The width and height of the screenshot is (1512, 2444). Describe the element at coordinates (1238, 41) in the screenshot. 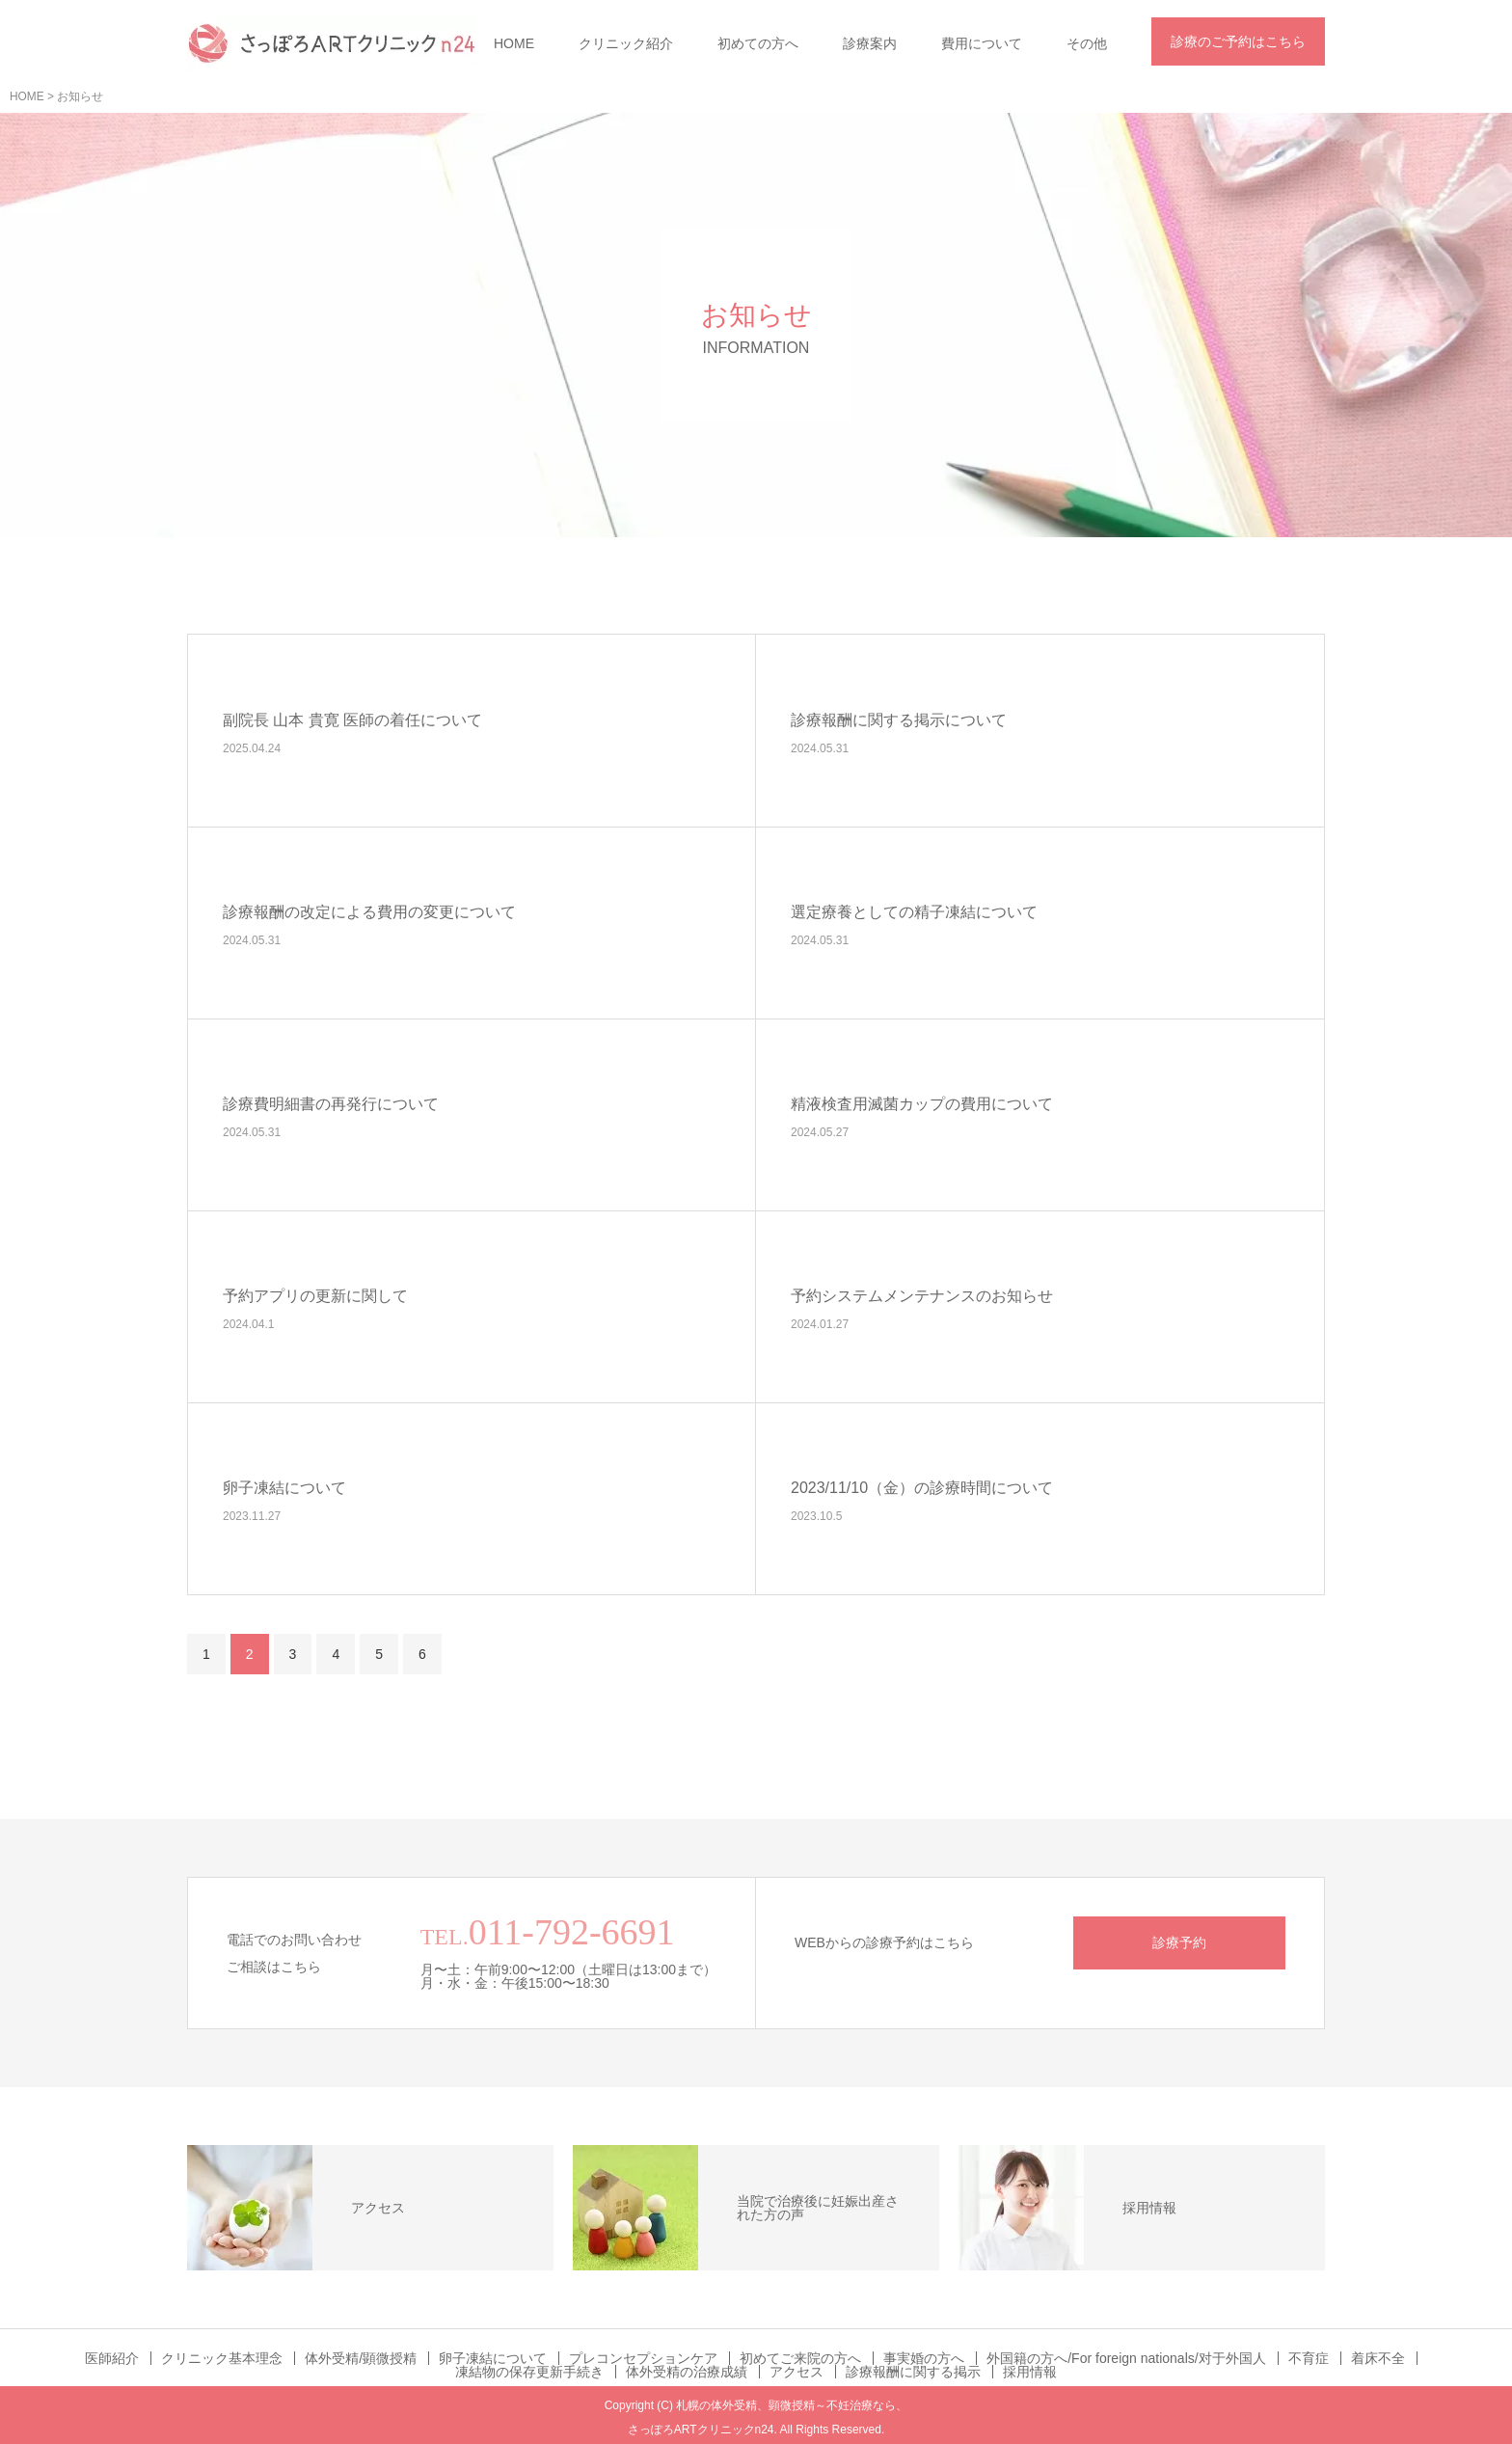

I see `診療のご予約はこちら` at that location.